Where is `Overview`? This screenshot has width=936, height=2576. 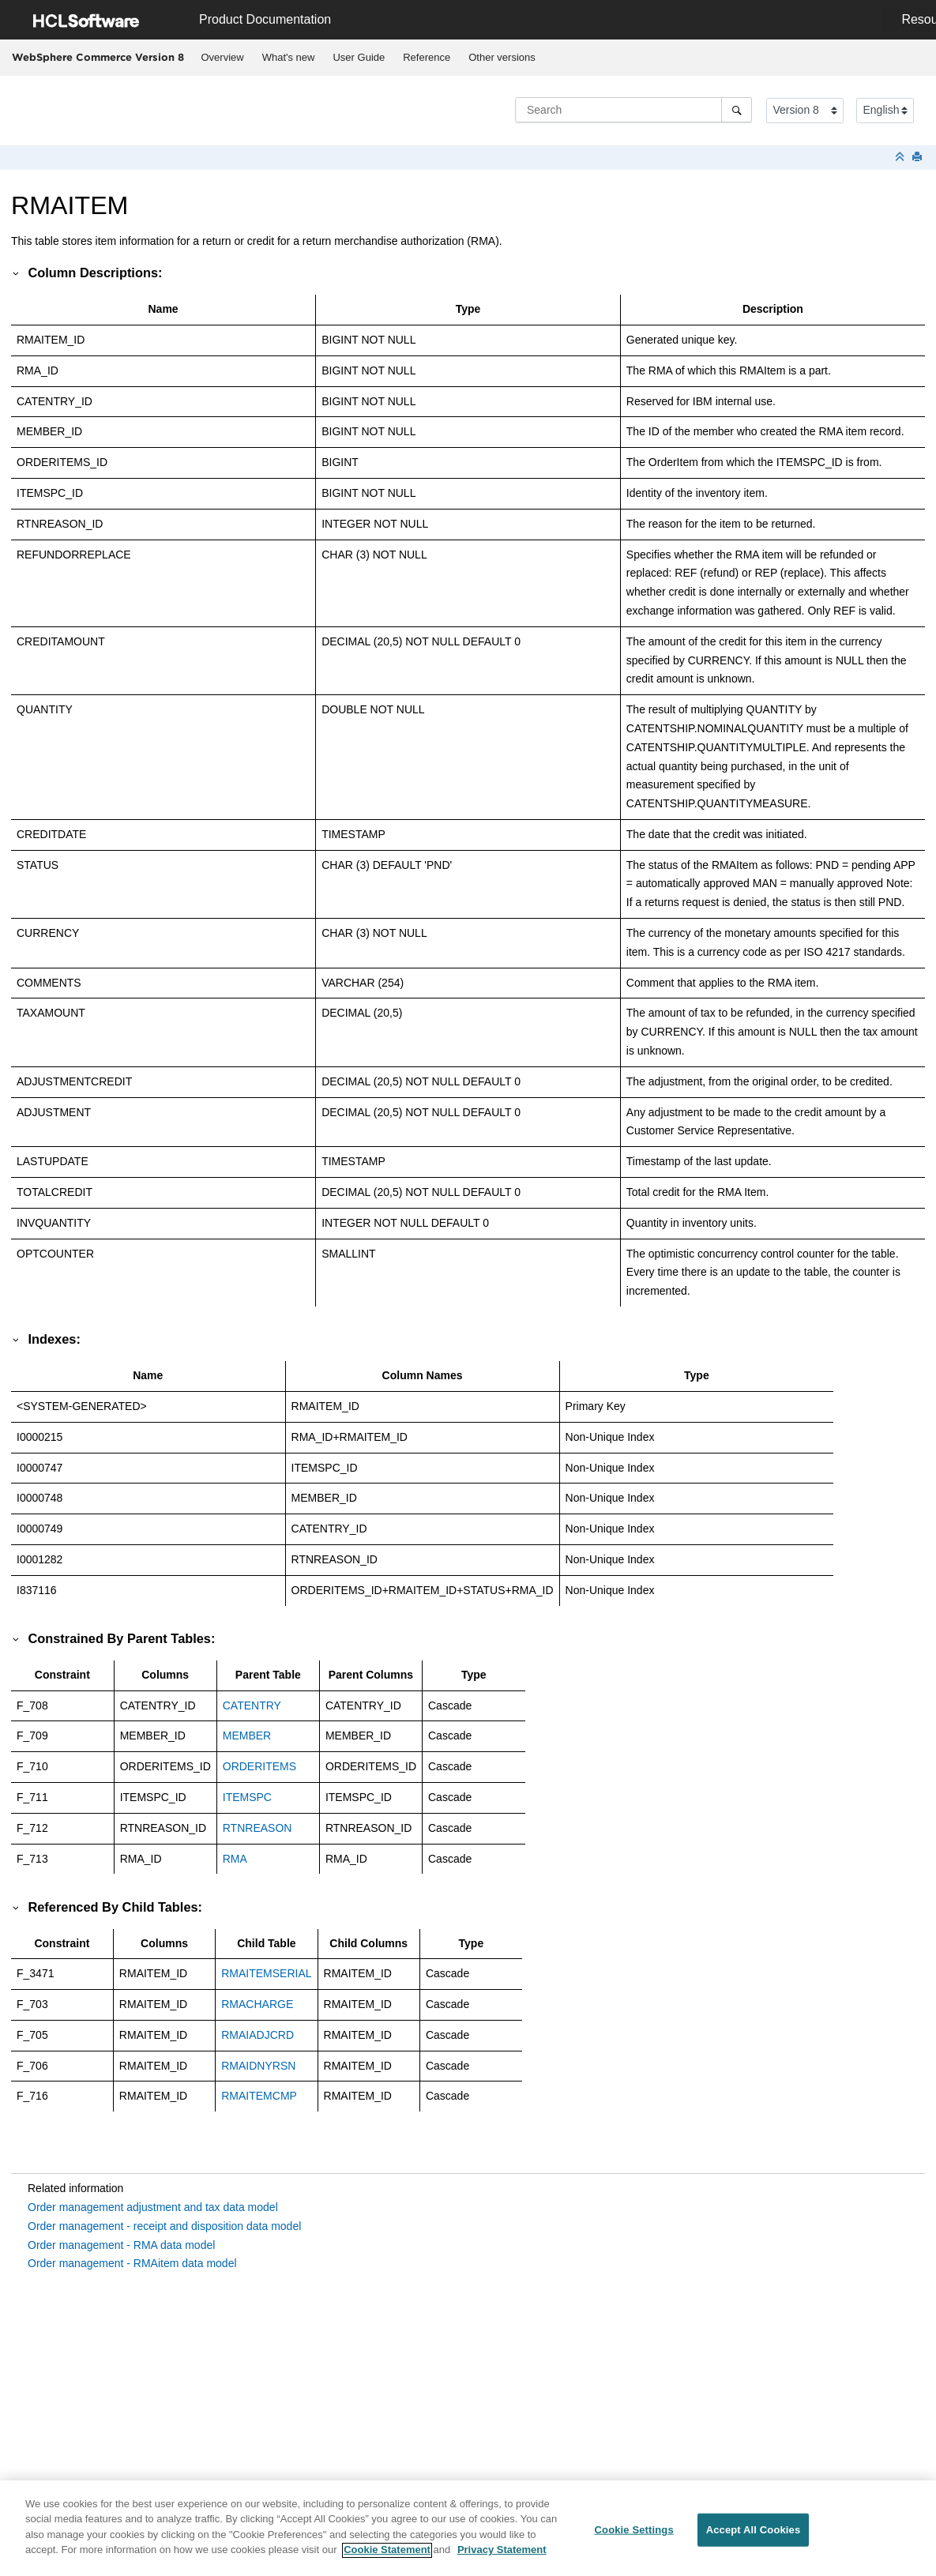
Overview is located at coordinates (222, 57).